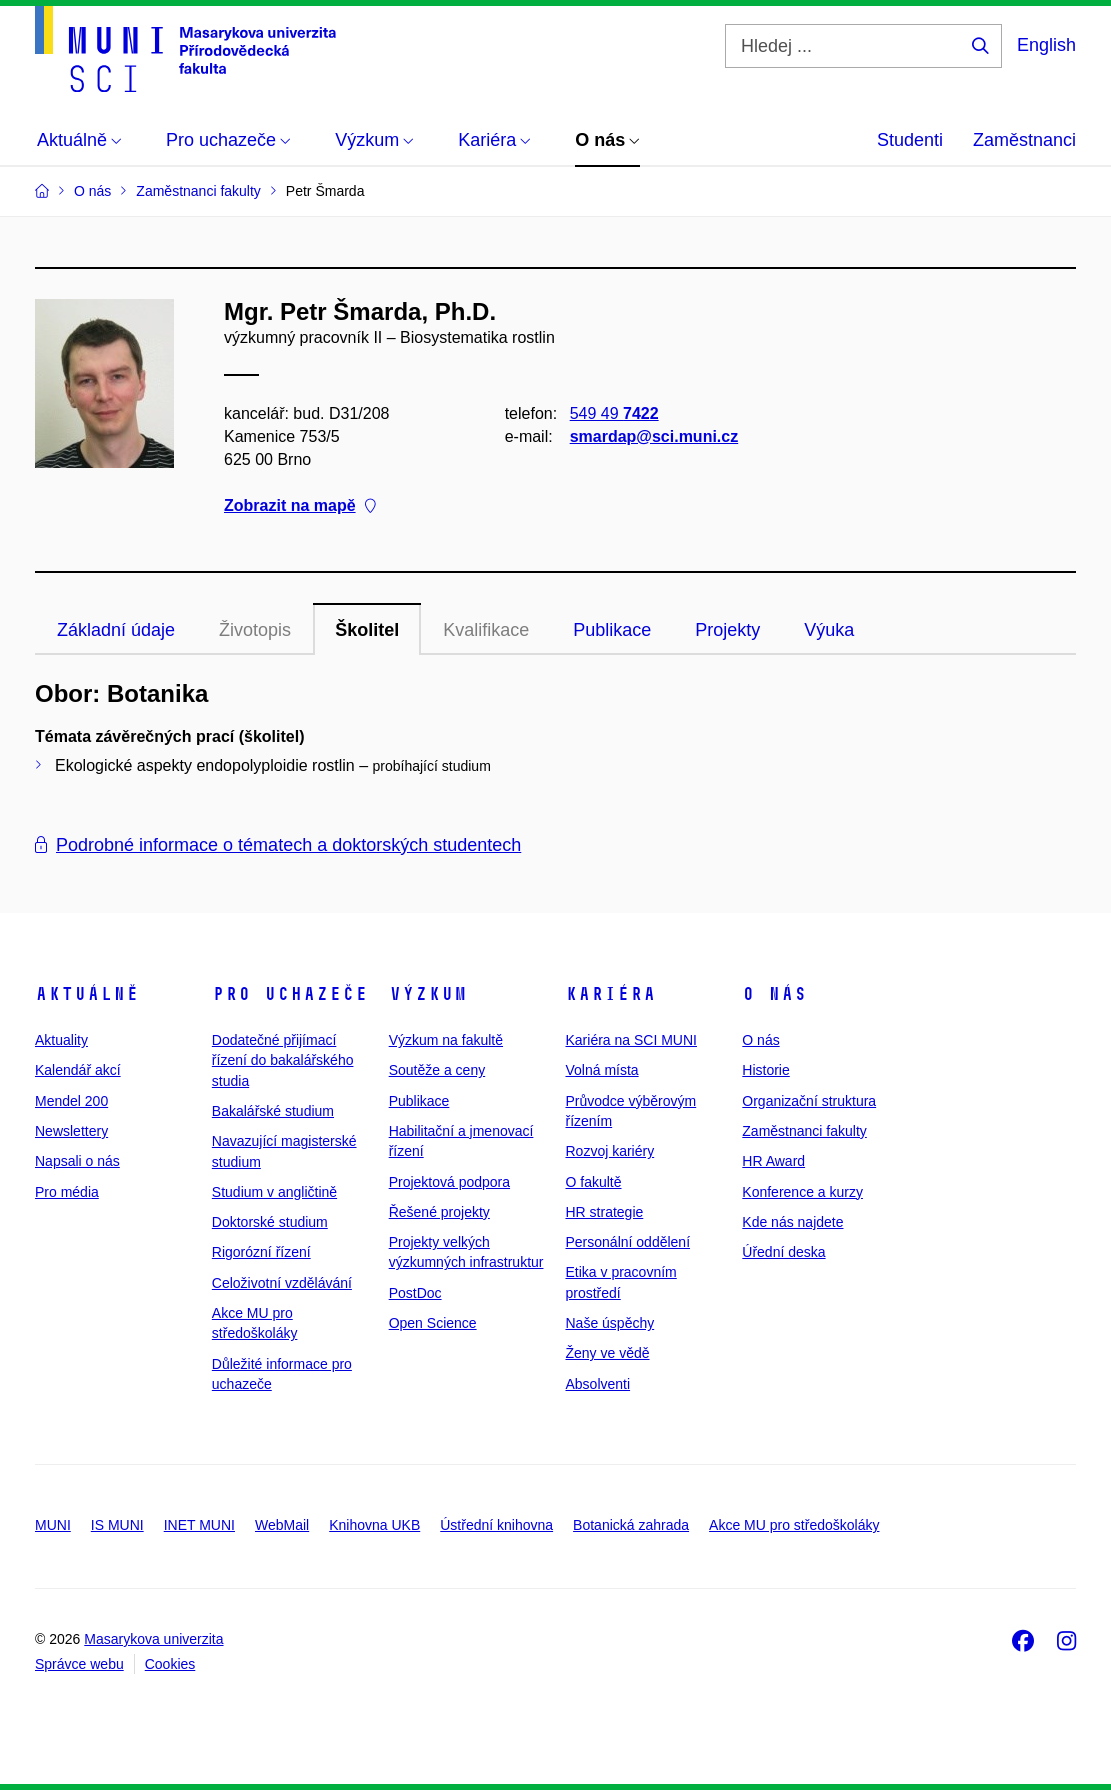  What do you see at coordinates (79, 1664) in the screenshot?
I see `Správce webu` at bounding box center [79, 1664].